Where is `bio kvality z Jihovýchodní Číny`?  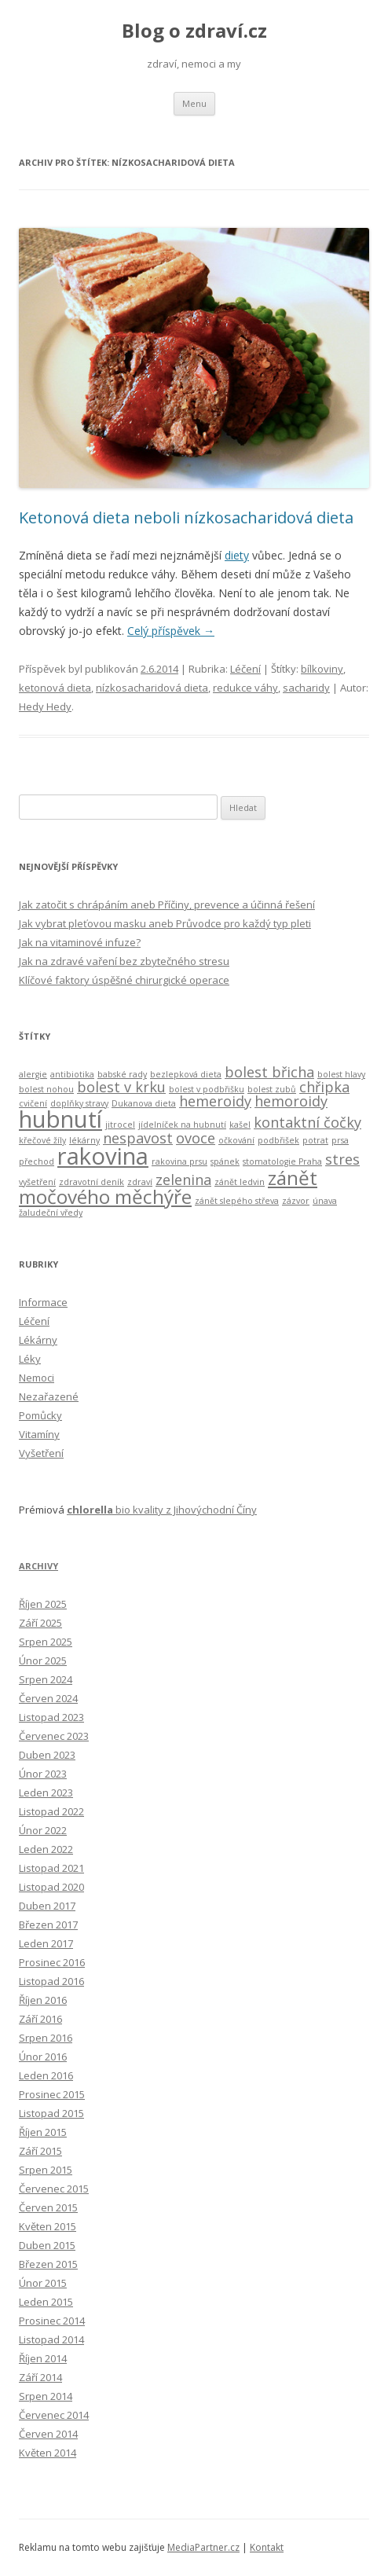 bio kvality z Jihovýchodní Číny is located at coordinates (162, 1510).